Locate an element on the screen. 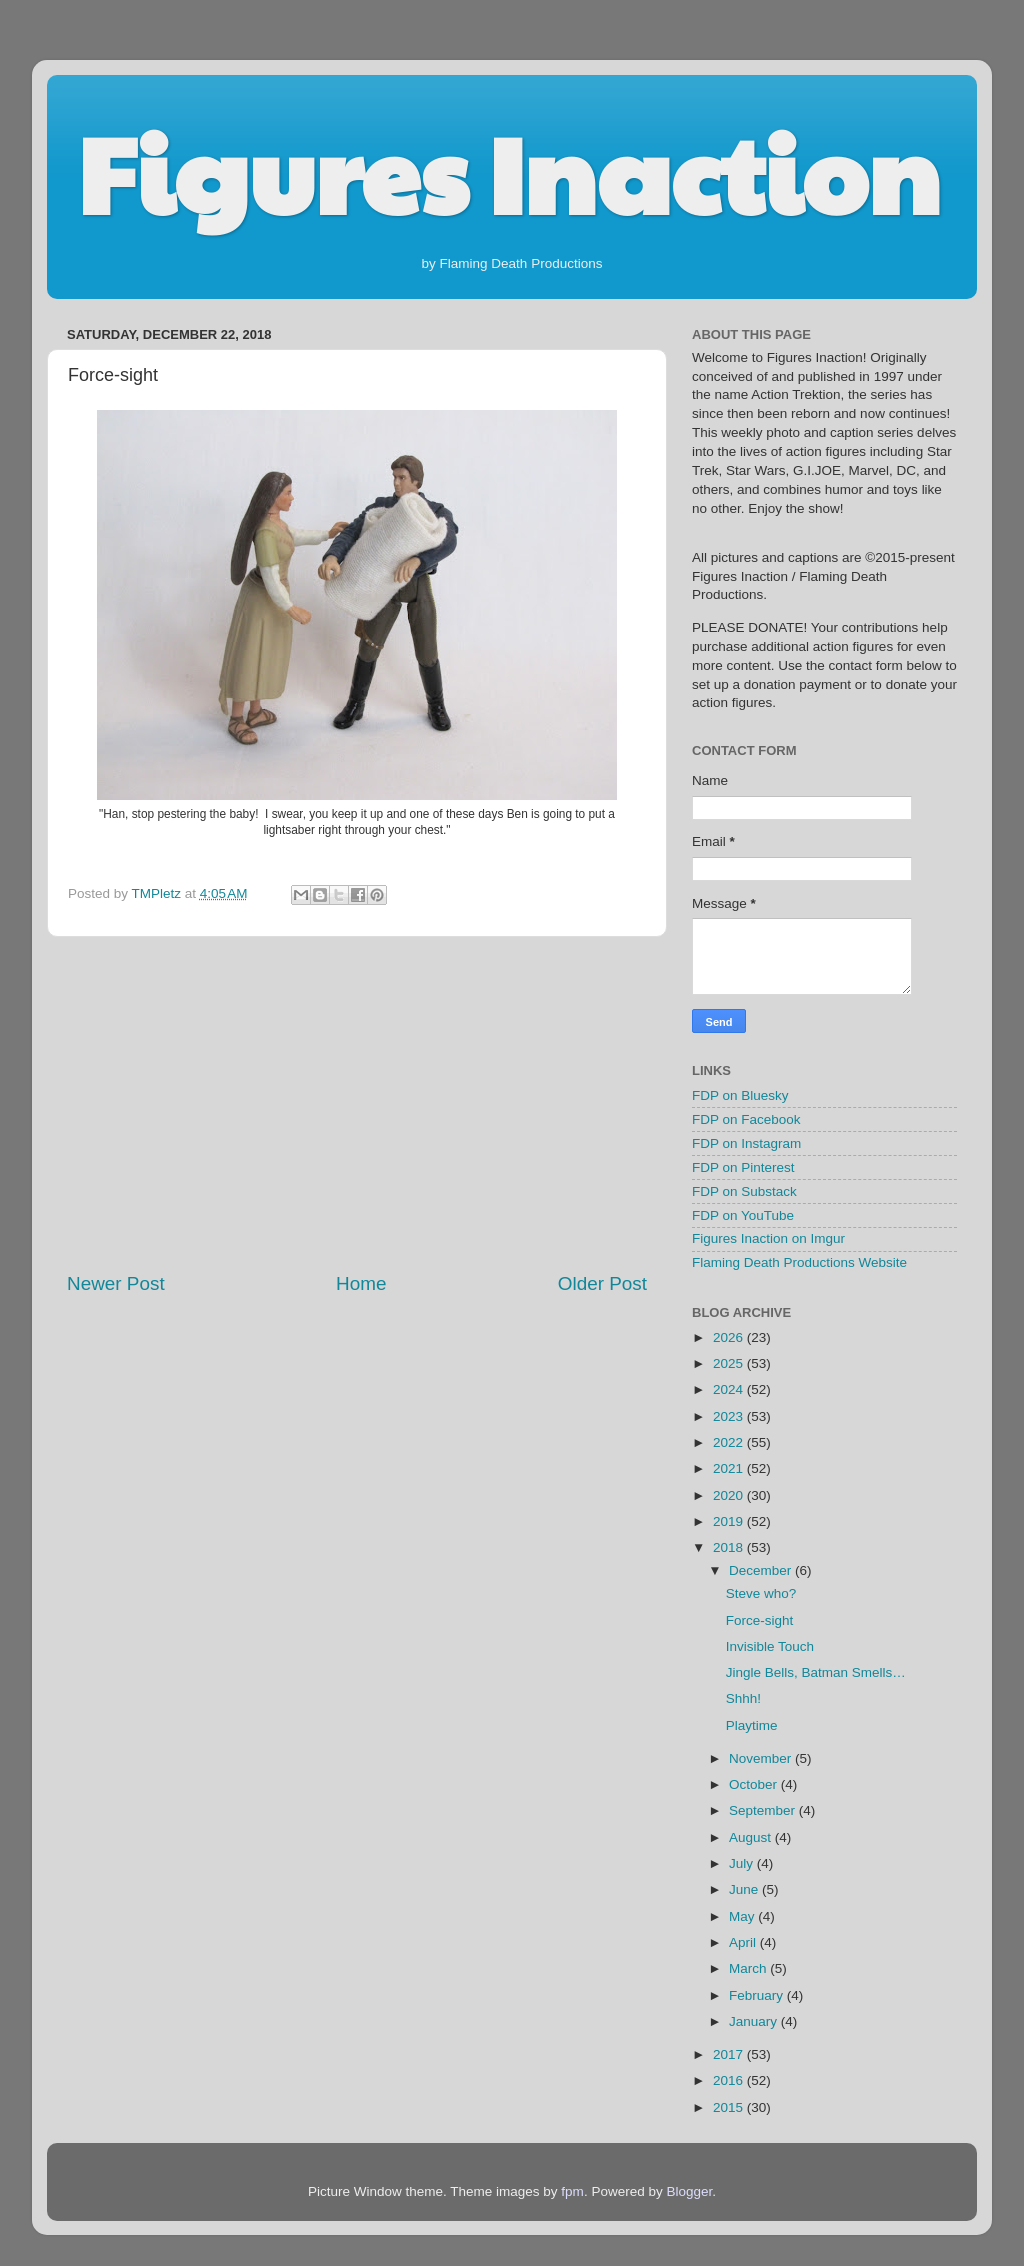  Playtime is located at coordinates (752, 1725).